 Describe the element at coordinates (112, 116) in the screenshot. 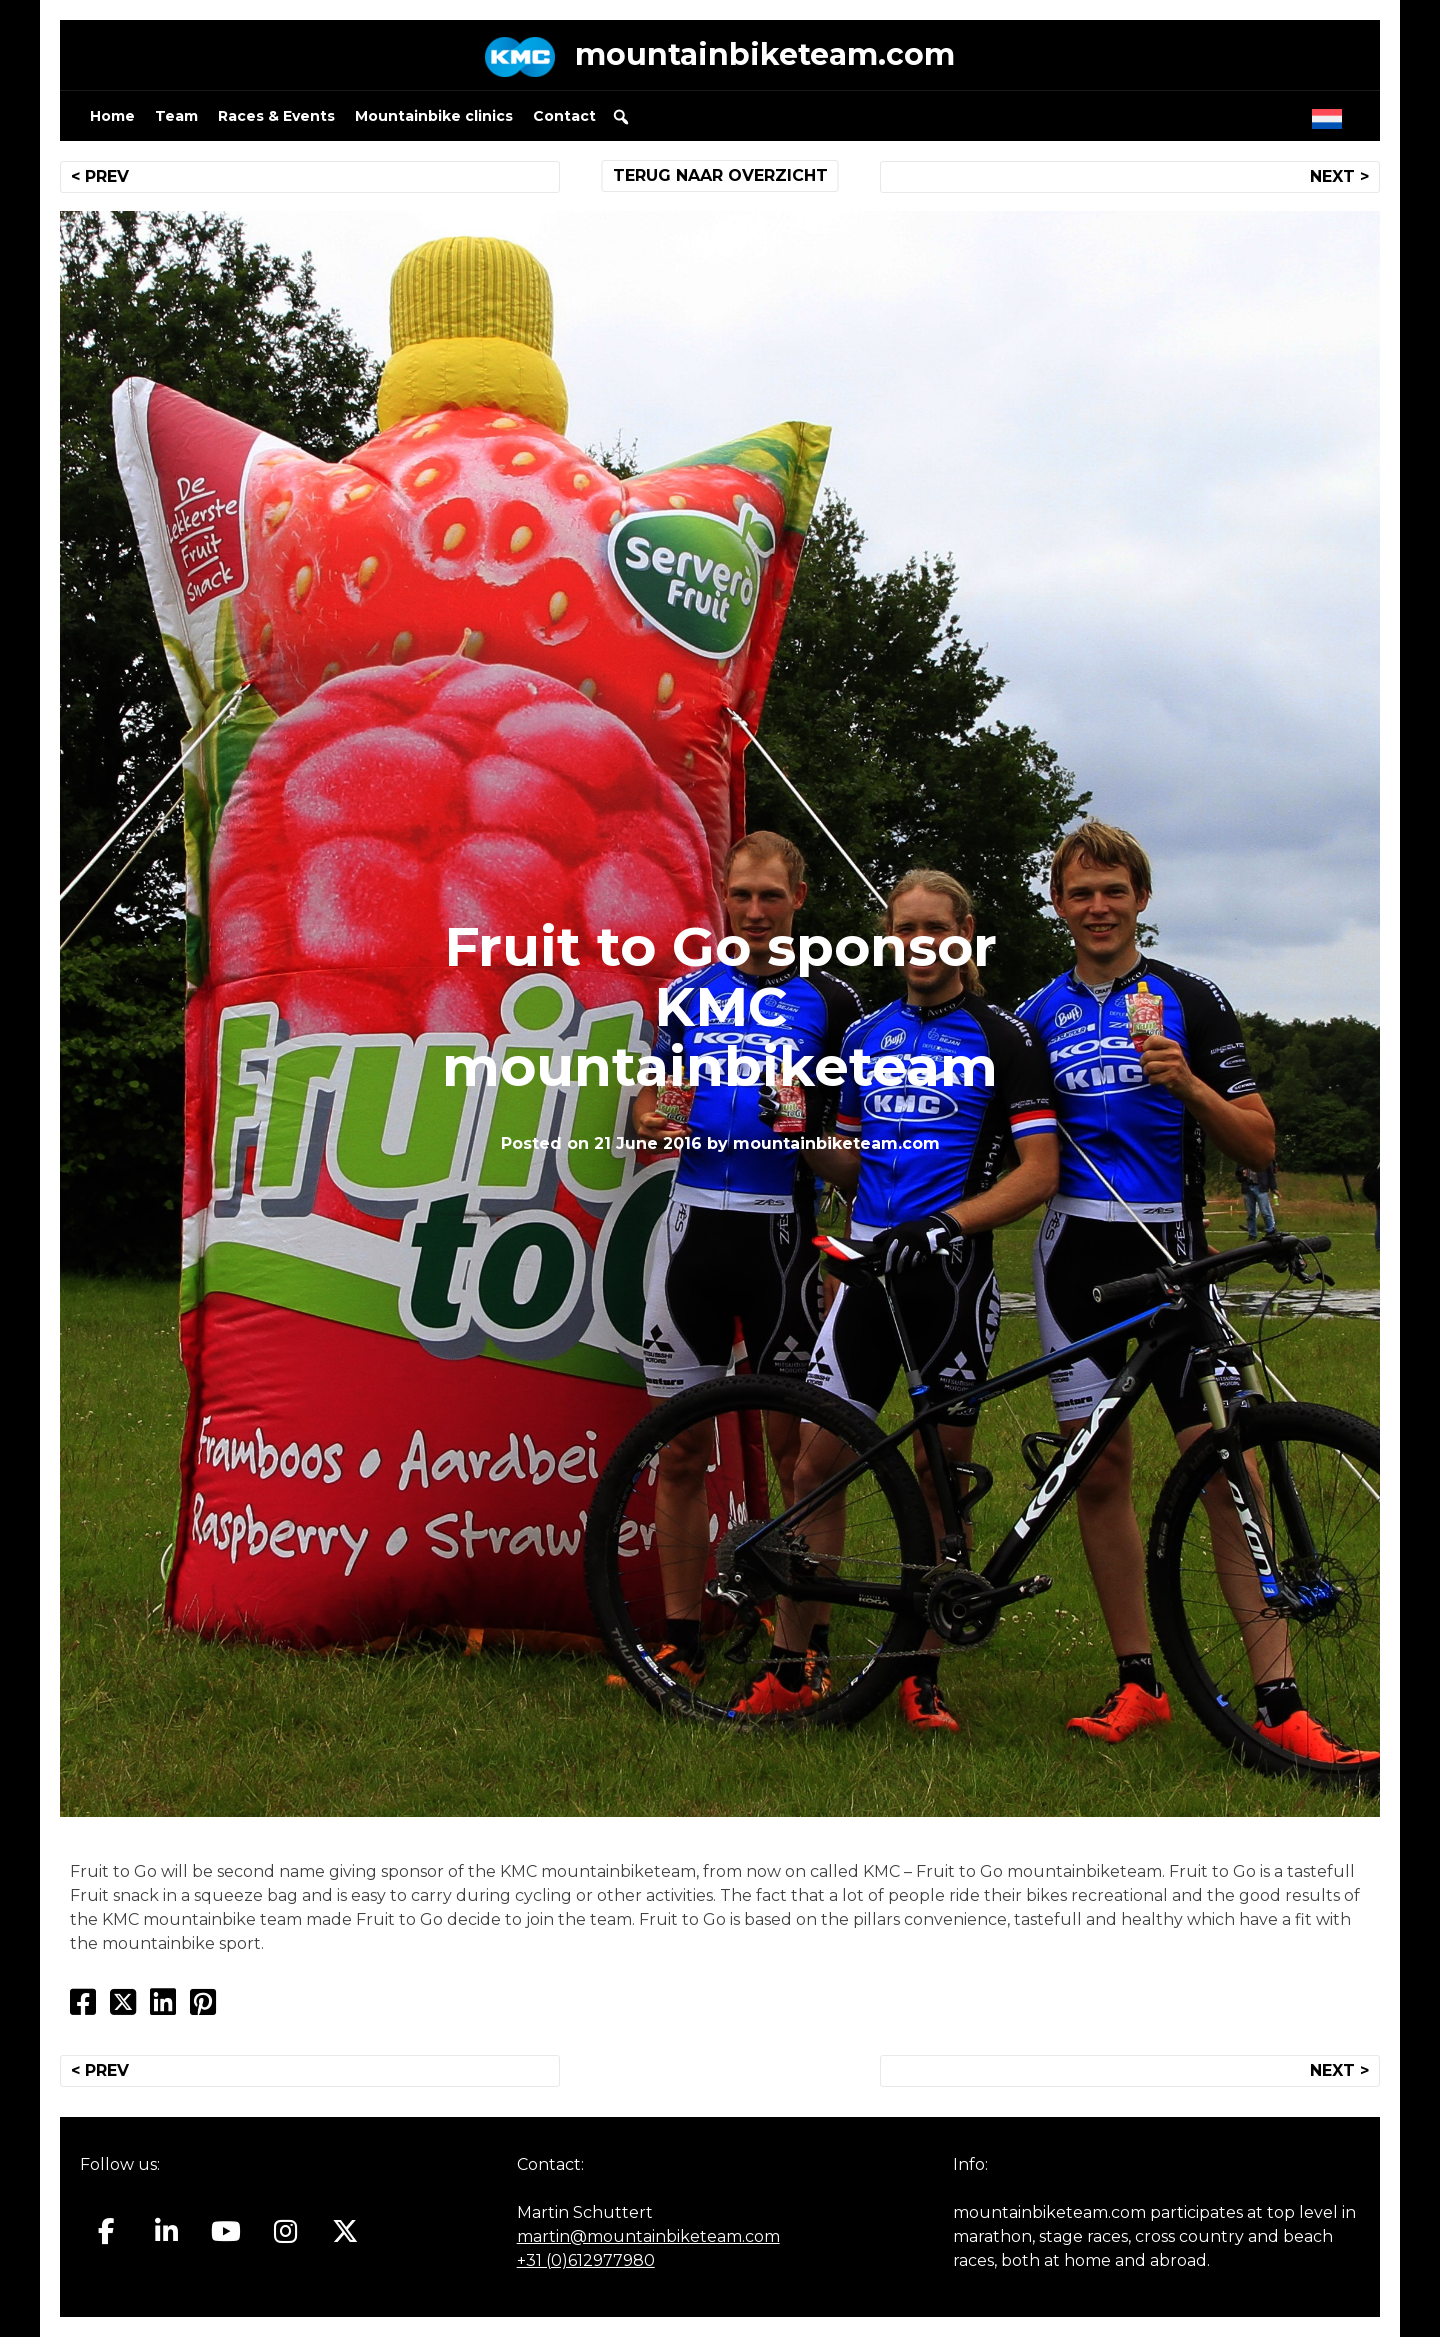

I see `Home` at that location.